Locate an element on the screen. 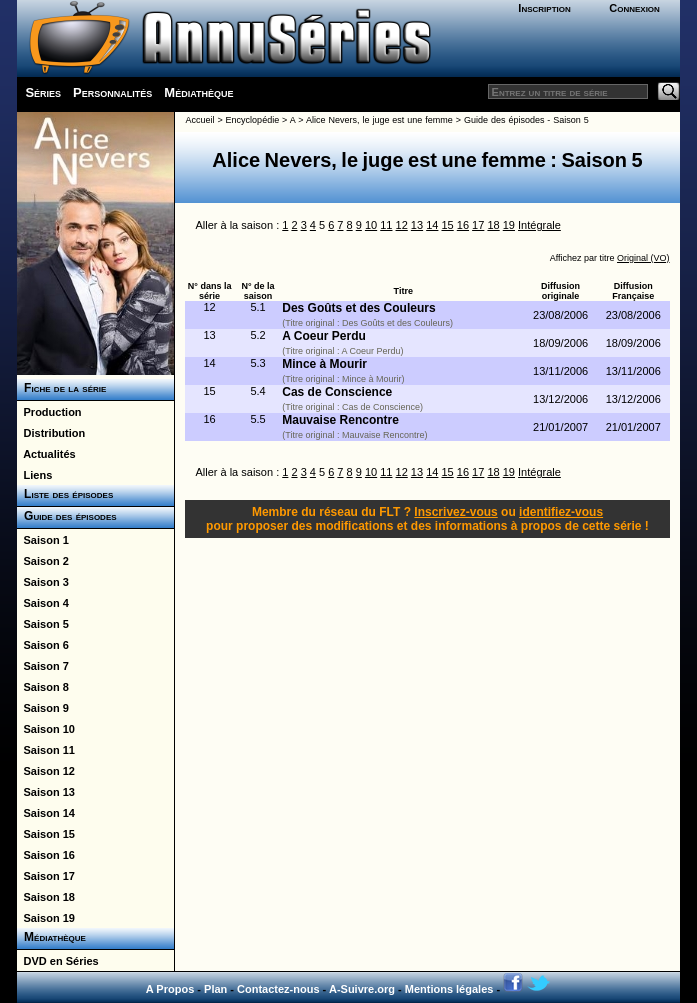 The image size is (697, 1003). Encyclopédie is located at coordinates (253, 120).